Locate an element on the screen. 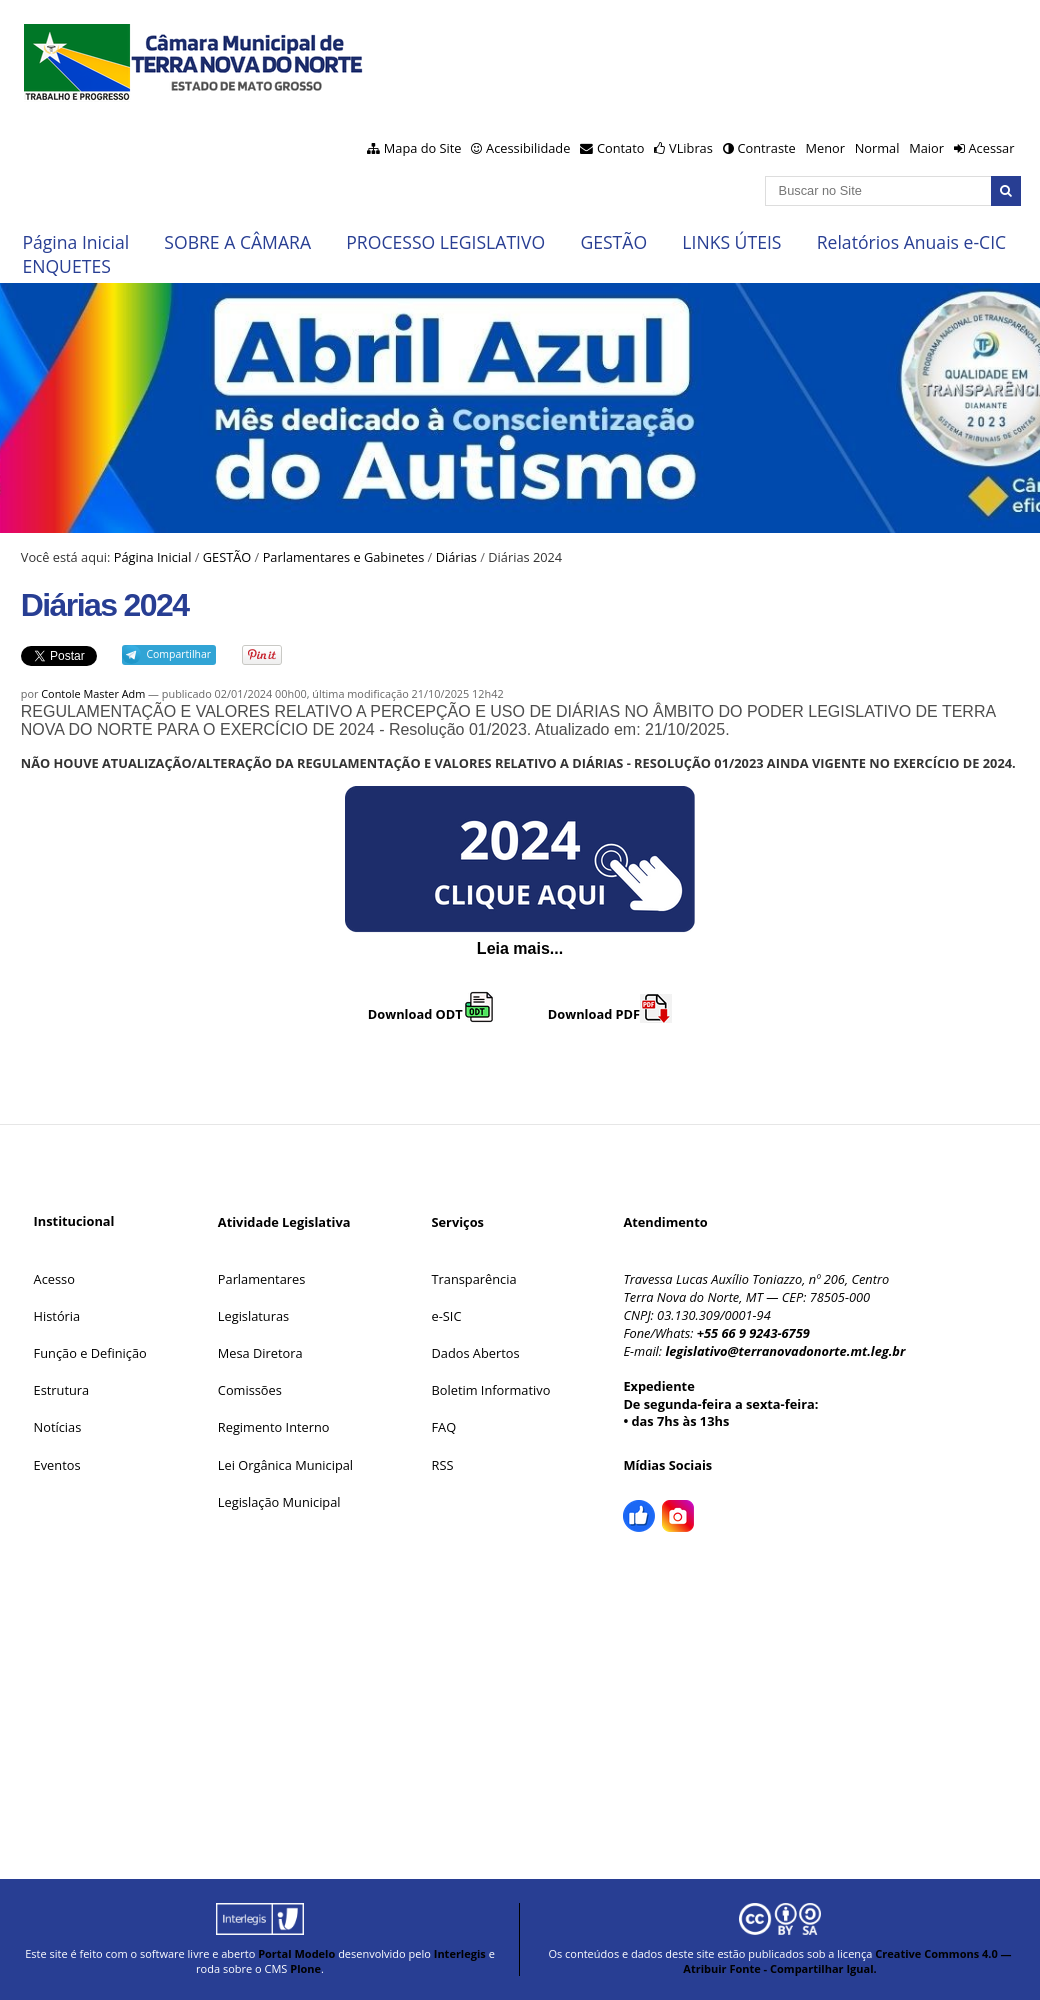  Portal Modelo is located at coordinates (296, 1953).